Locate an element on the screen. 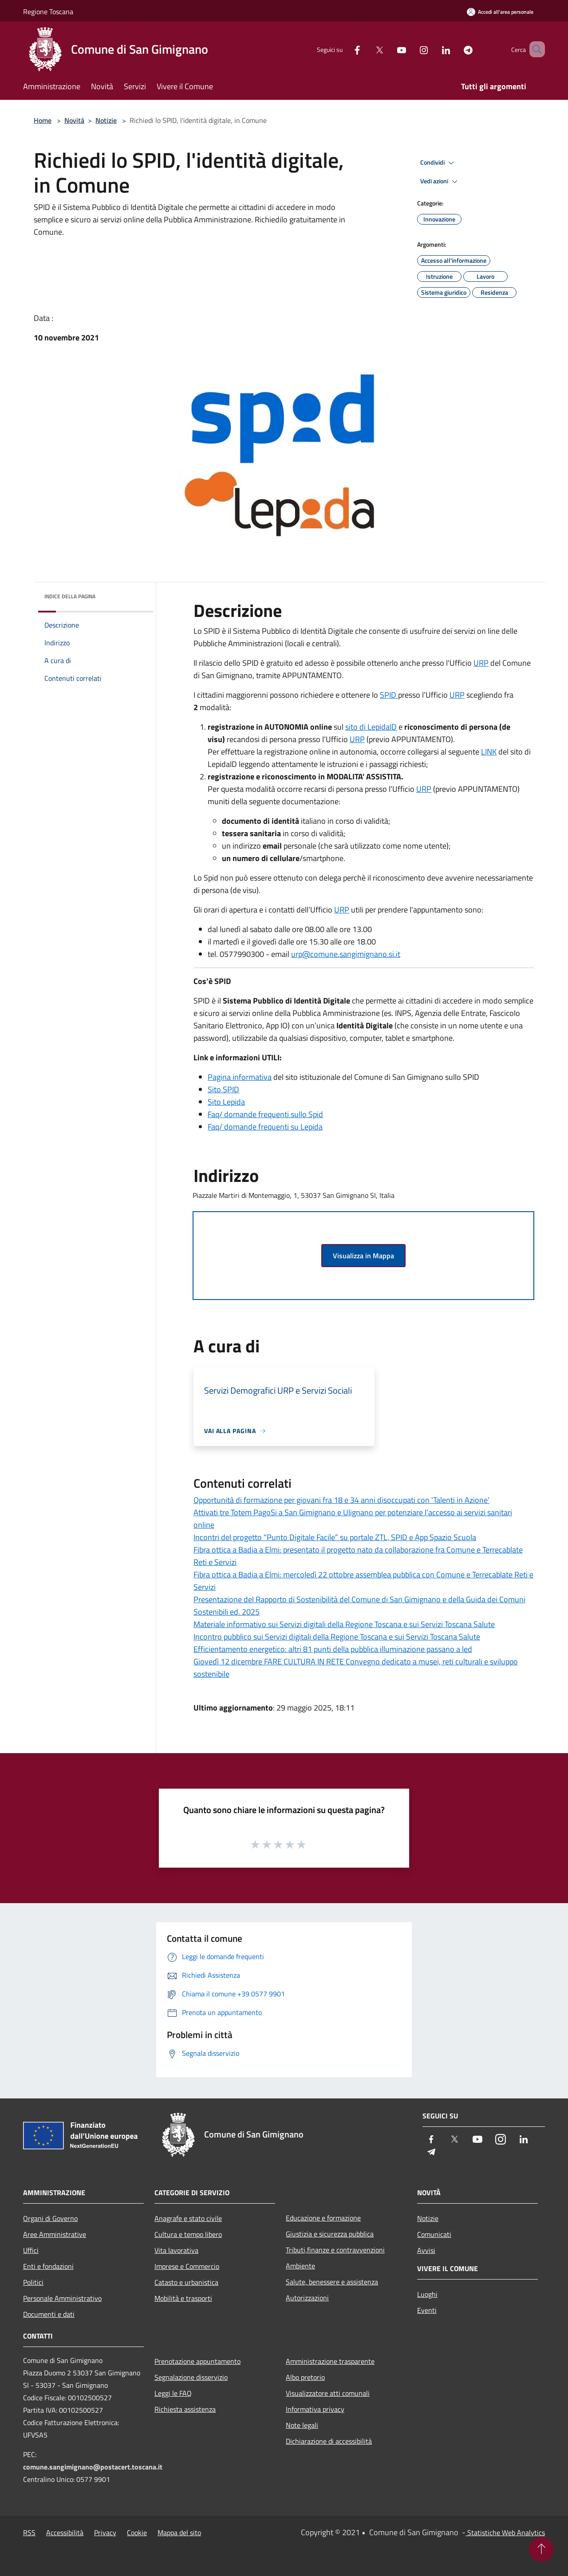 This screenshot has height=2576, width=568. URP is located at coordinates (481, 663).